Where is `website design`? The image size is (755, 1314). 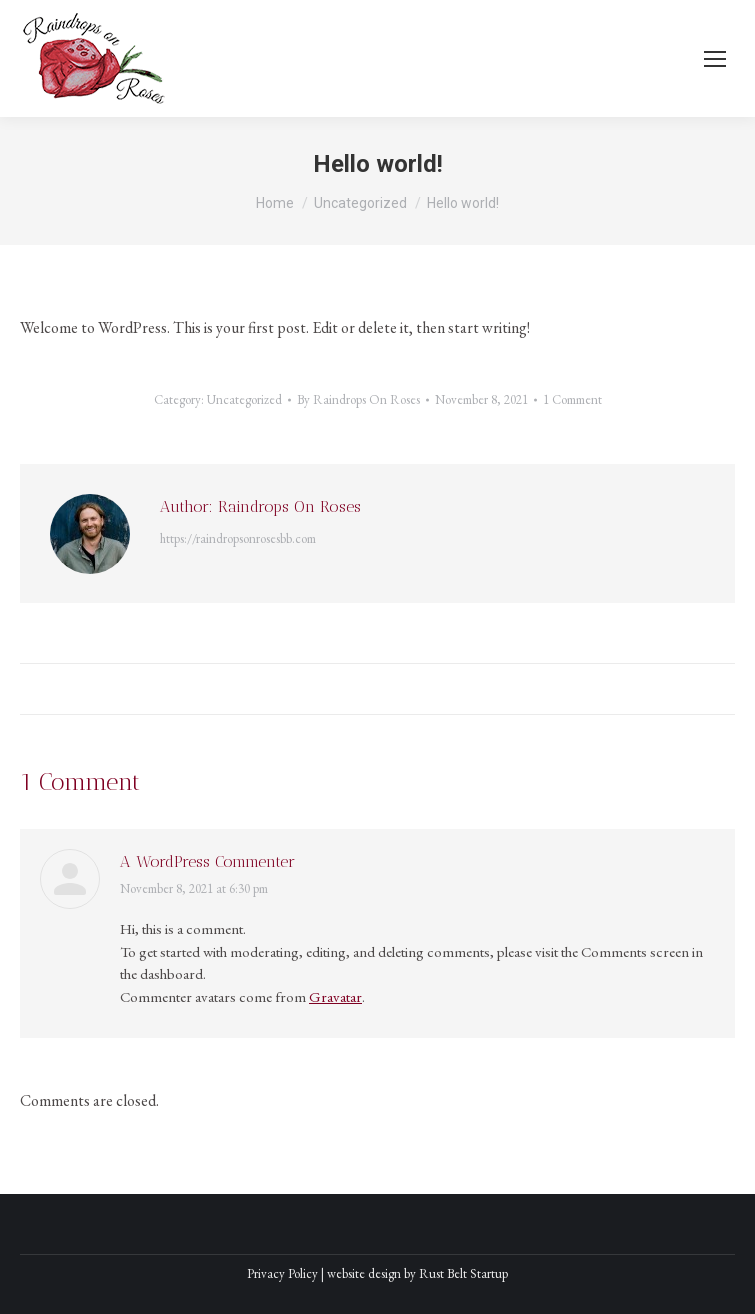 website design is located at coordinates (364, 1273).